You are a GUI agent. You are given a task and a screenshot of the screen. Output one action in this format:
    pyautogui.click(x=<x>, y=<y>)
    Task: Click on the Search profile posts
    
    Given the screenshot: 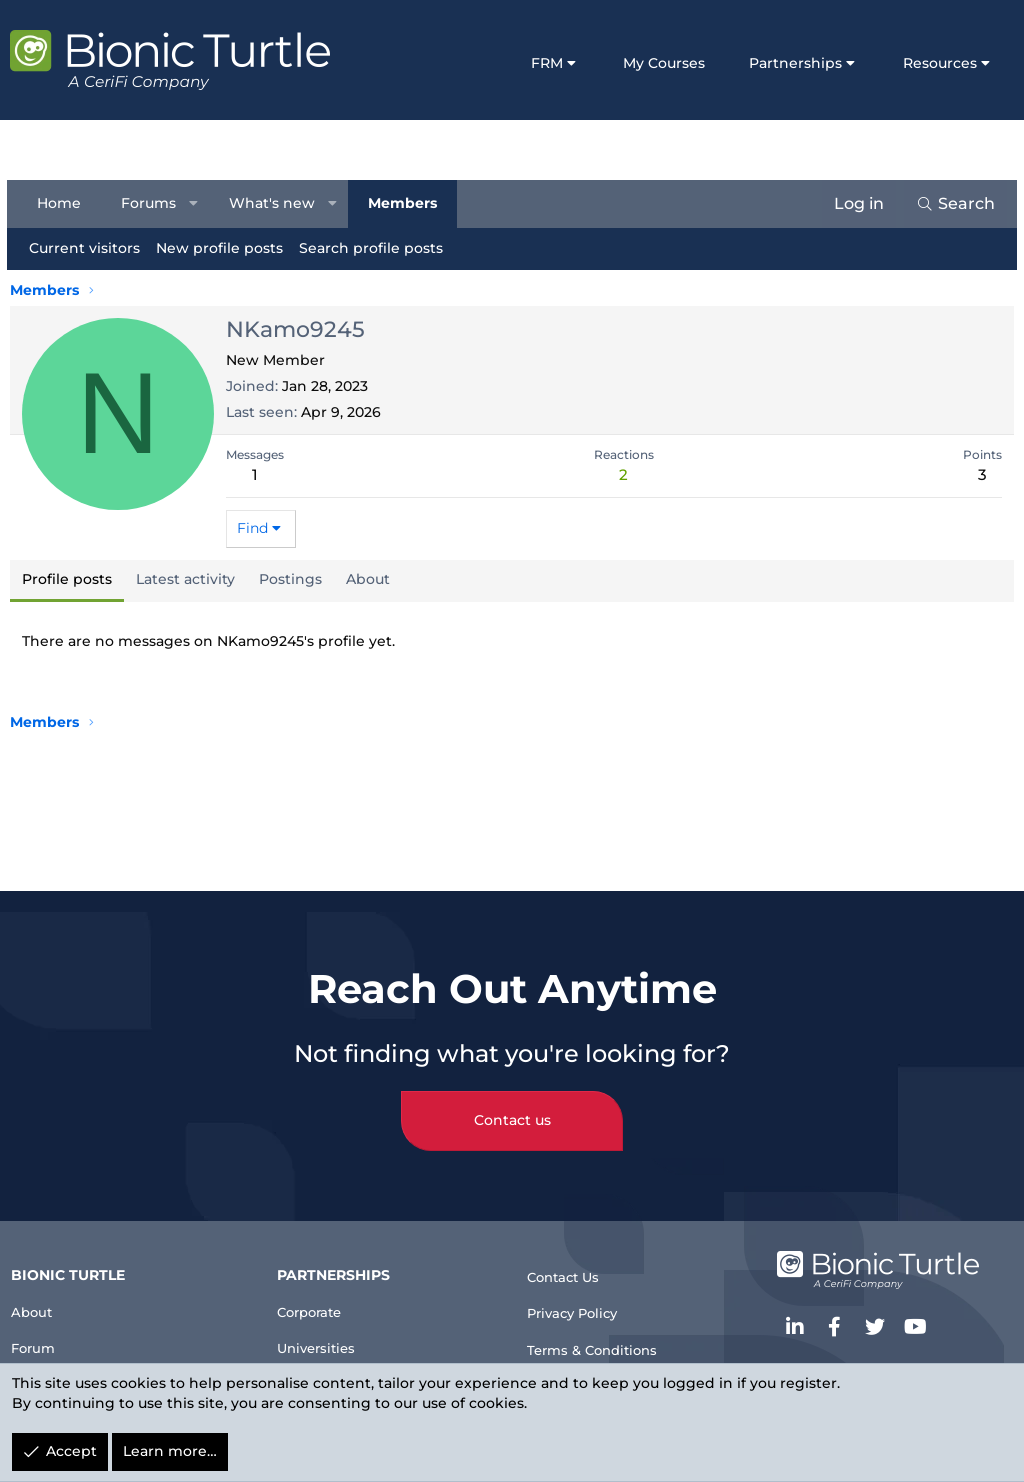 What is the action you would take?
    pyautogui.click(x=374, y=248)
    